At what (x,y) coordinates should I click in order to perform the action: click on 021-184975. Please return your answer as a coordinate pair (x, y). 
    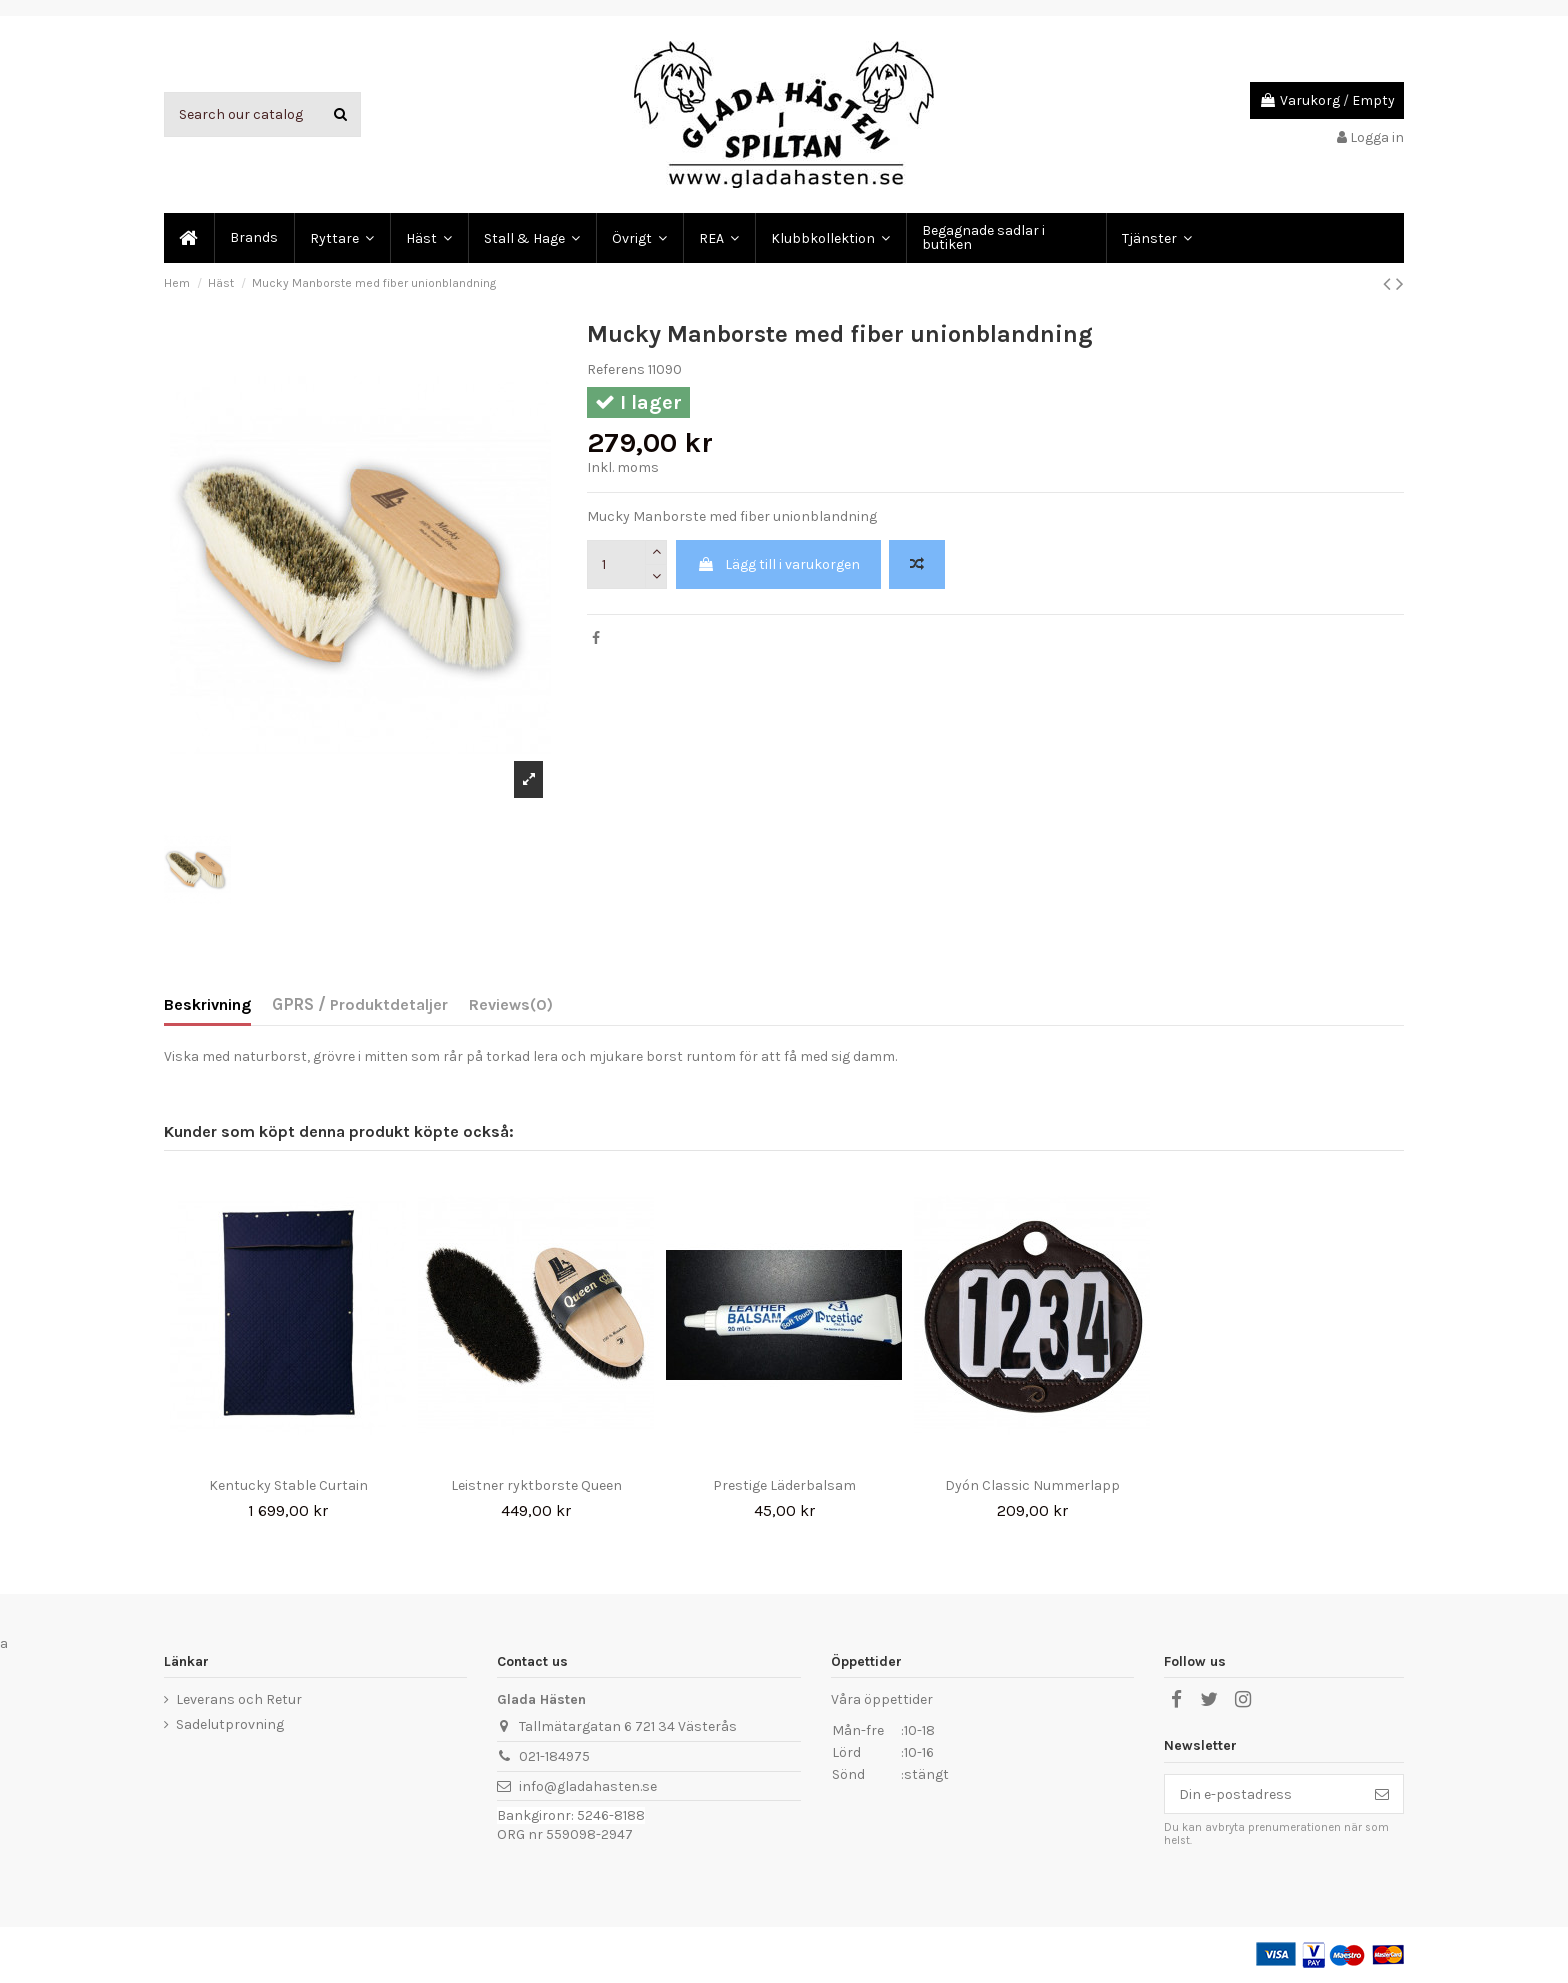
    Looking at the image, I should click on (554, 1756).